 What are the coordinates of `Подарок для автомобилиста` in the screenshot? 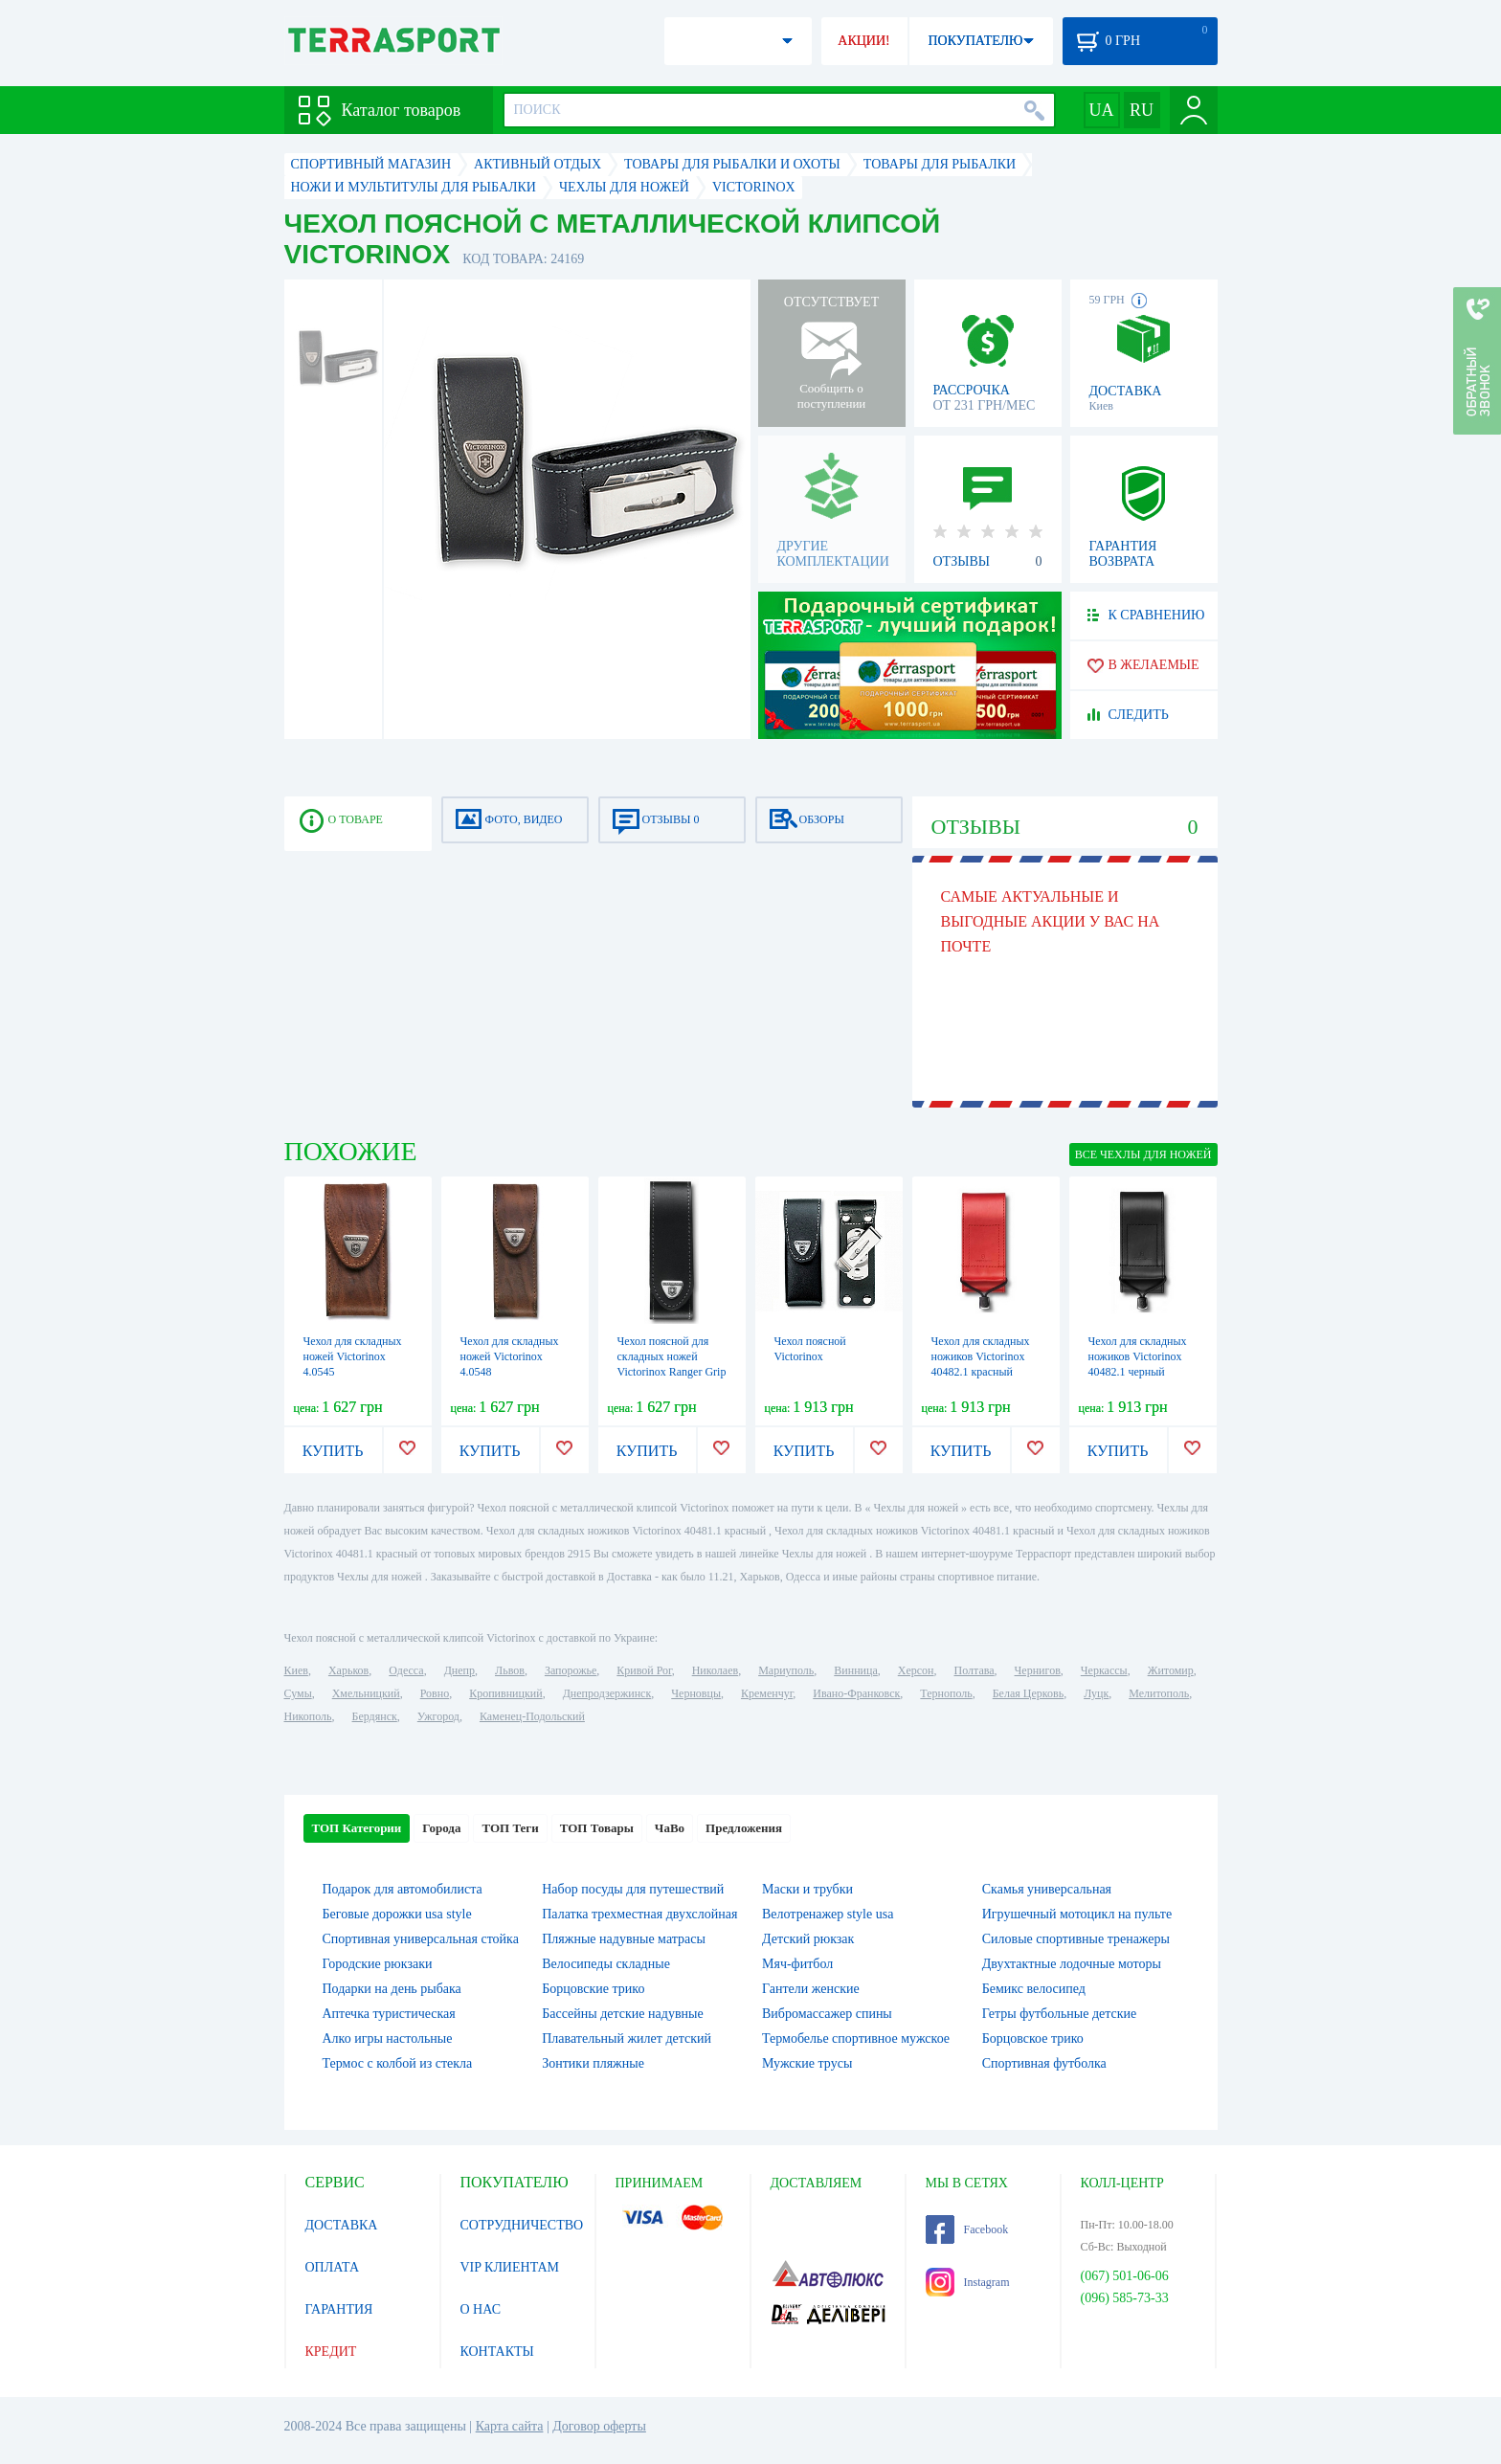 It's located at (402, 1889).